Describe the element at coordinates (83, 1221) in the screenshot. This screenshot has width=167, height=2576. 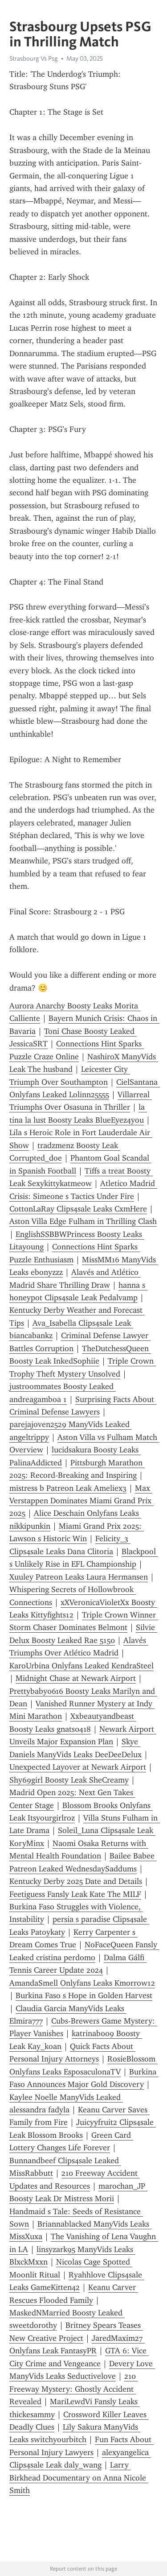
I see `Aston Villa Edge Fulham in Thrilling Clash` at that location.